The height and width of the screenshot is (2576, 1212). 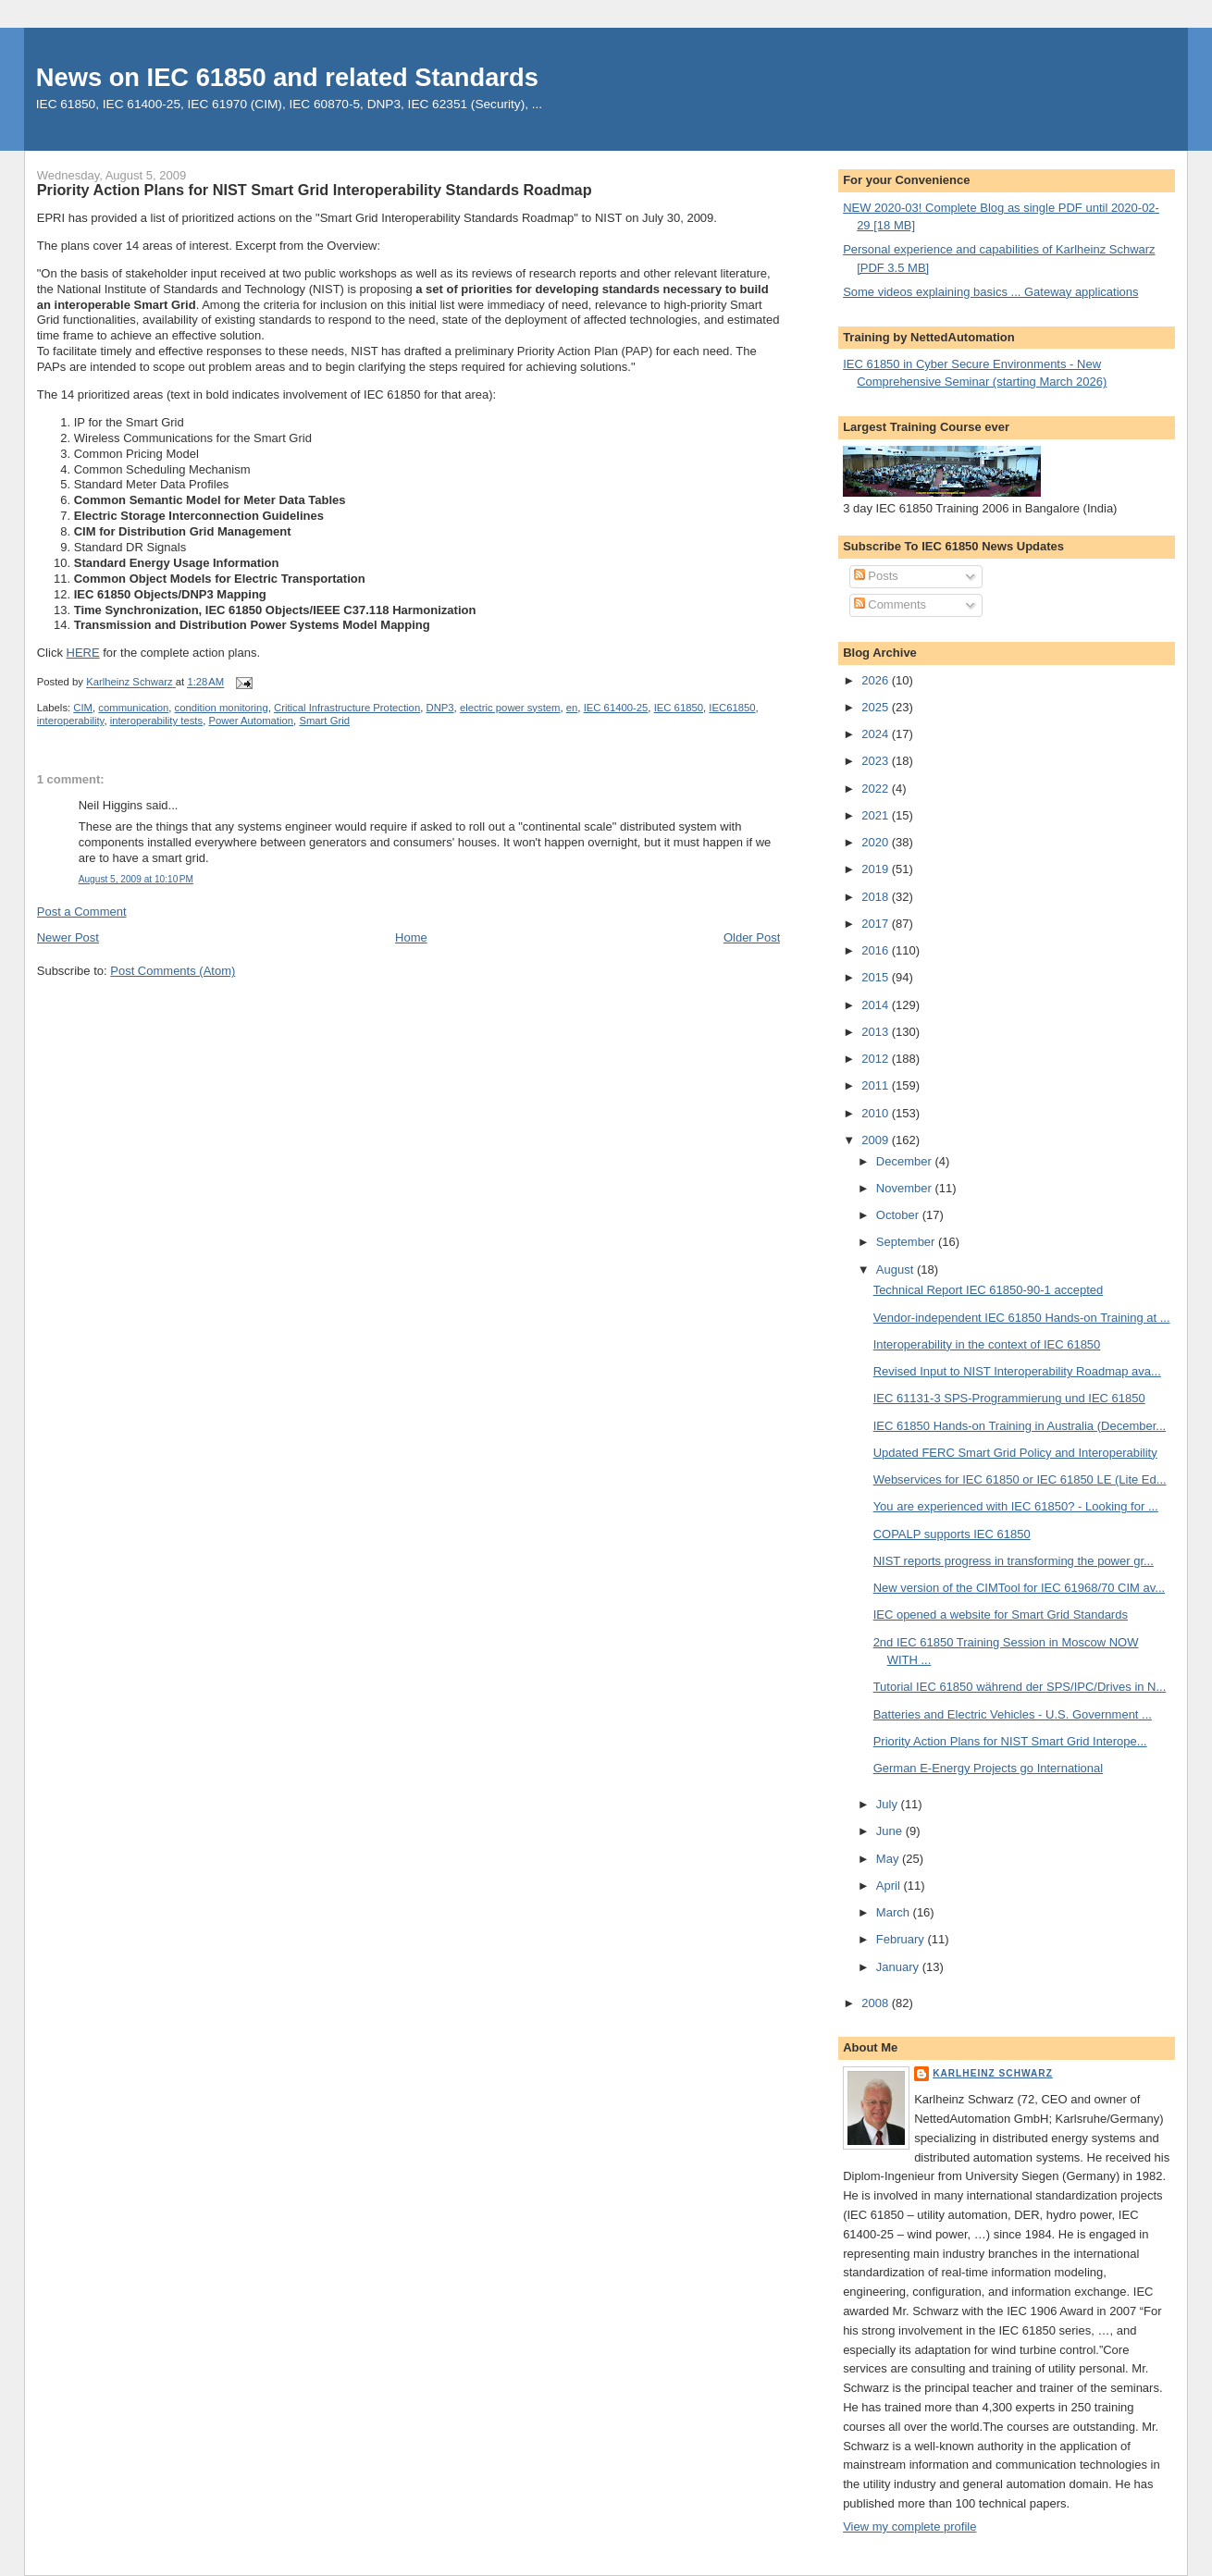 I want to click on Tutorial IEC 61850 während der SPS/IPC/Drives in N..., so click(x=1020, y=1687).